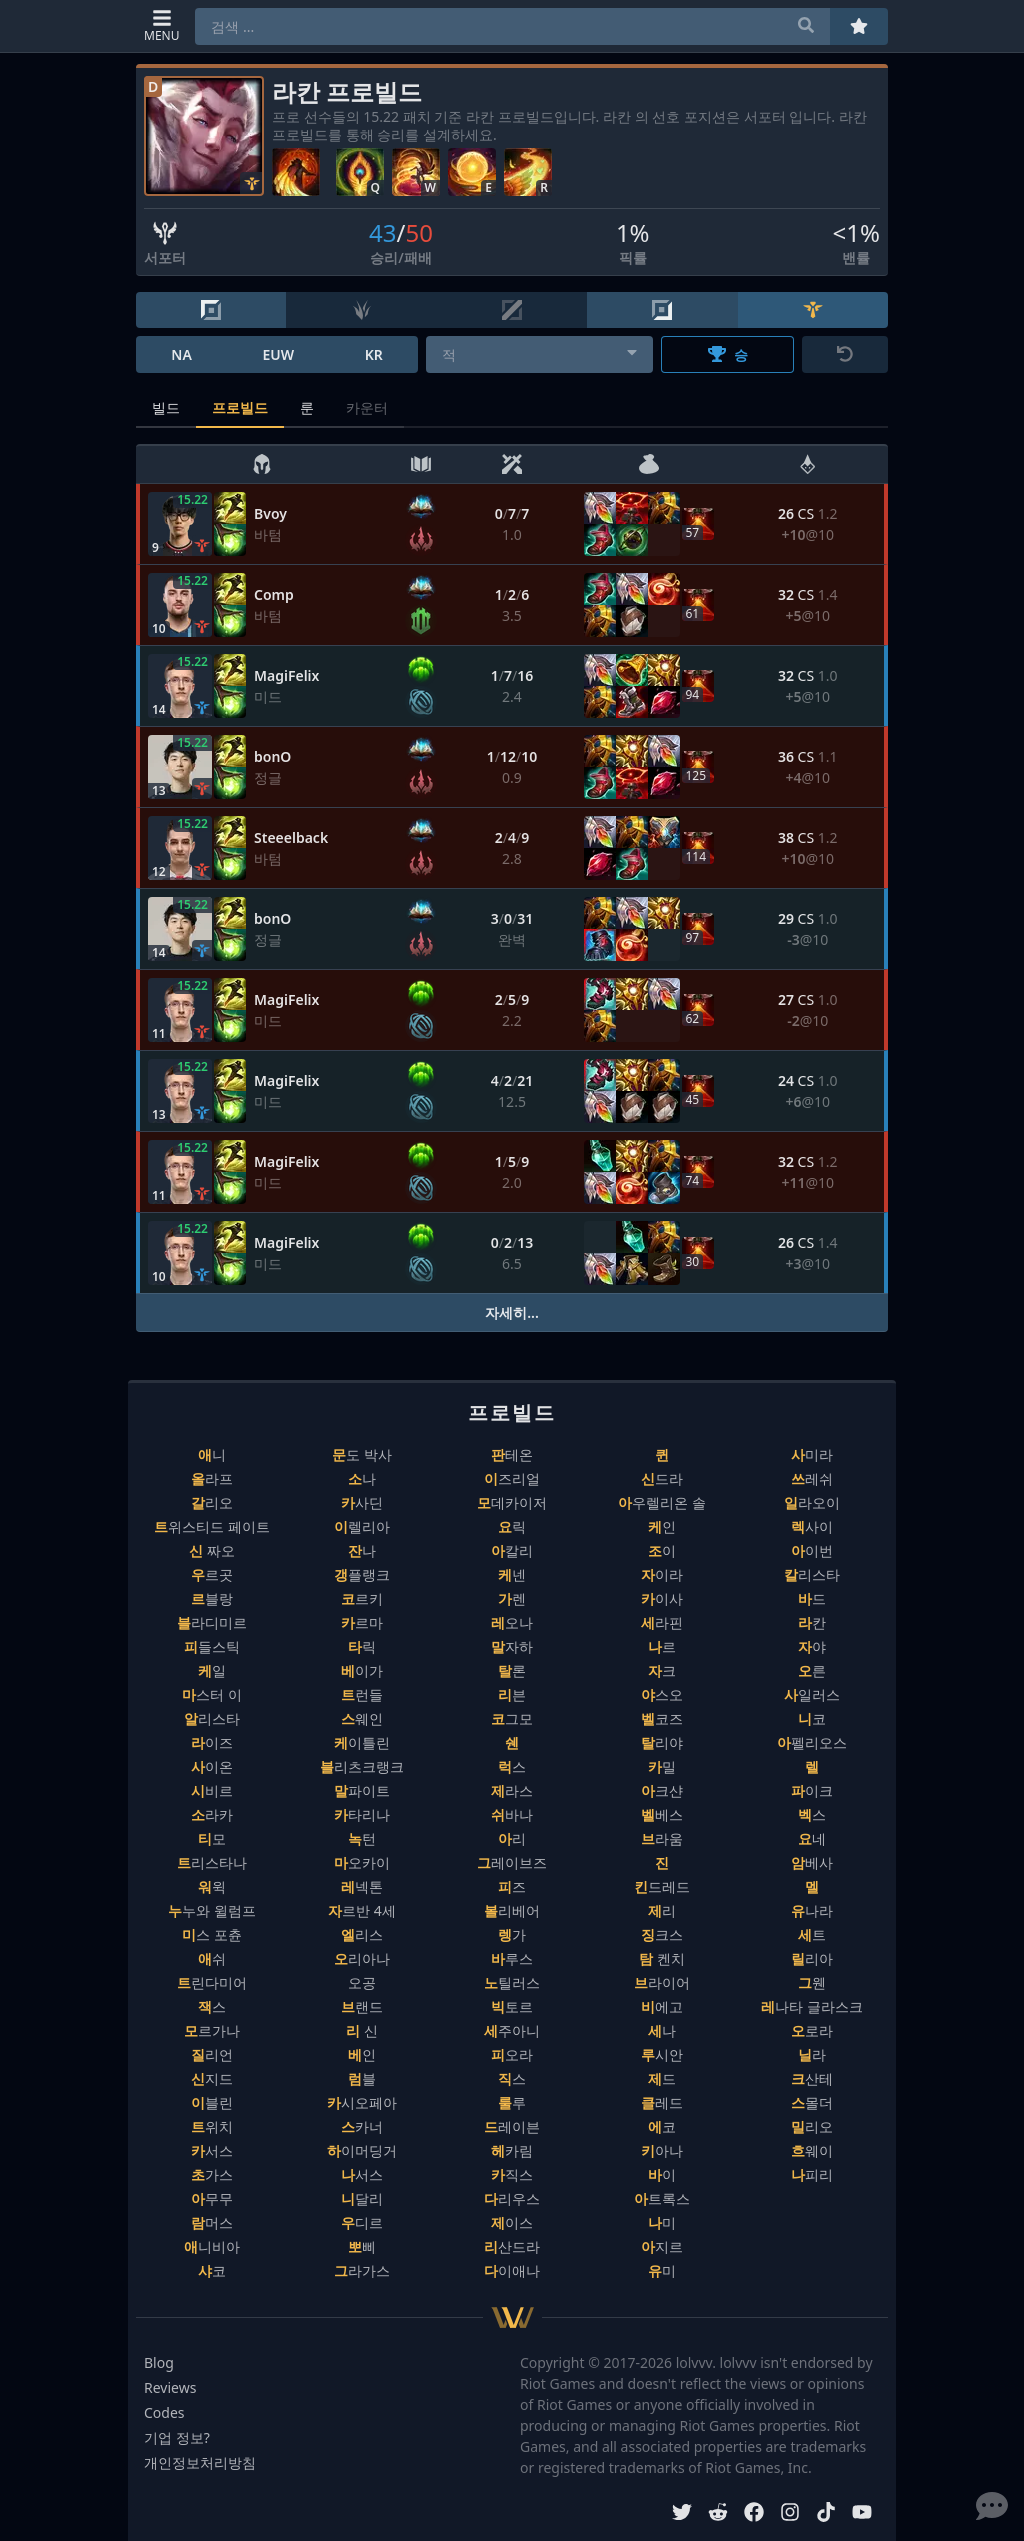  Describe the element at coordinates (212, 1670) in the screenshot. I see `케일` at that location.